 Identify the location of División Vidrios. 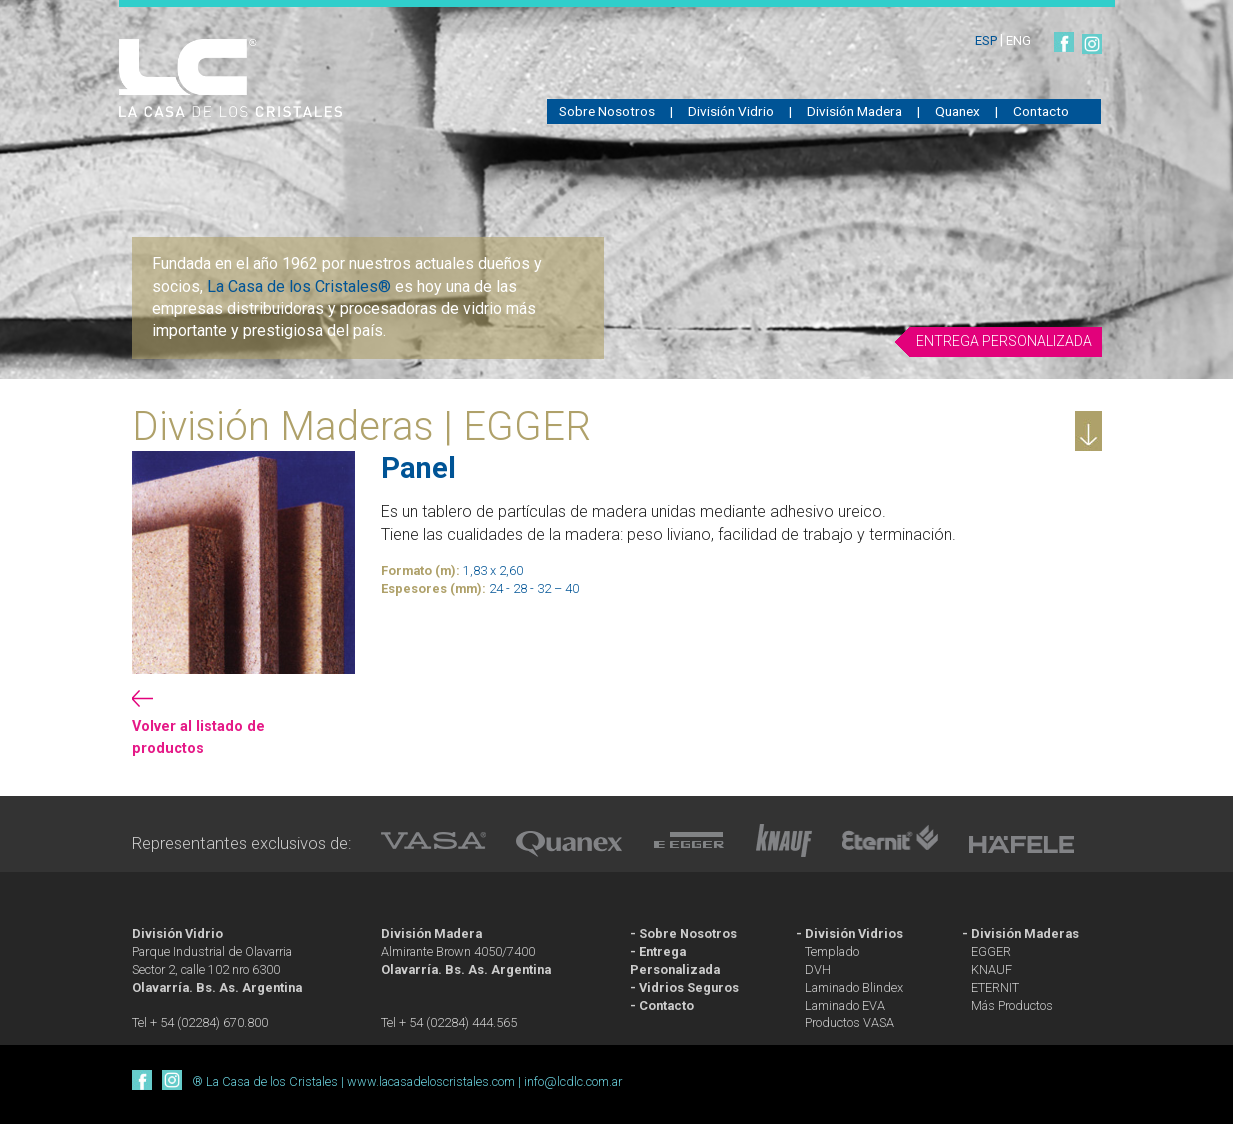
(854, 933).